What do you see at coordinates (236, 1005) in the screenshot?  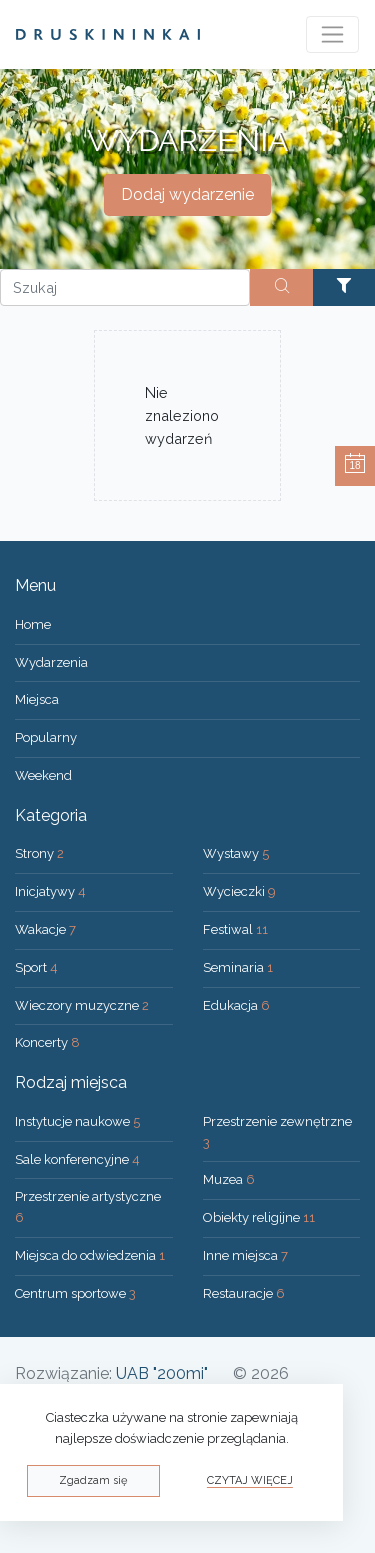 I see `Edukacja` at bounding box center [236, 1005].